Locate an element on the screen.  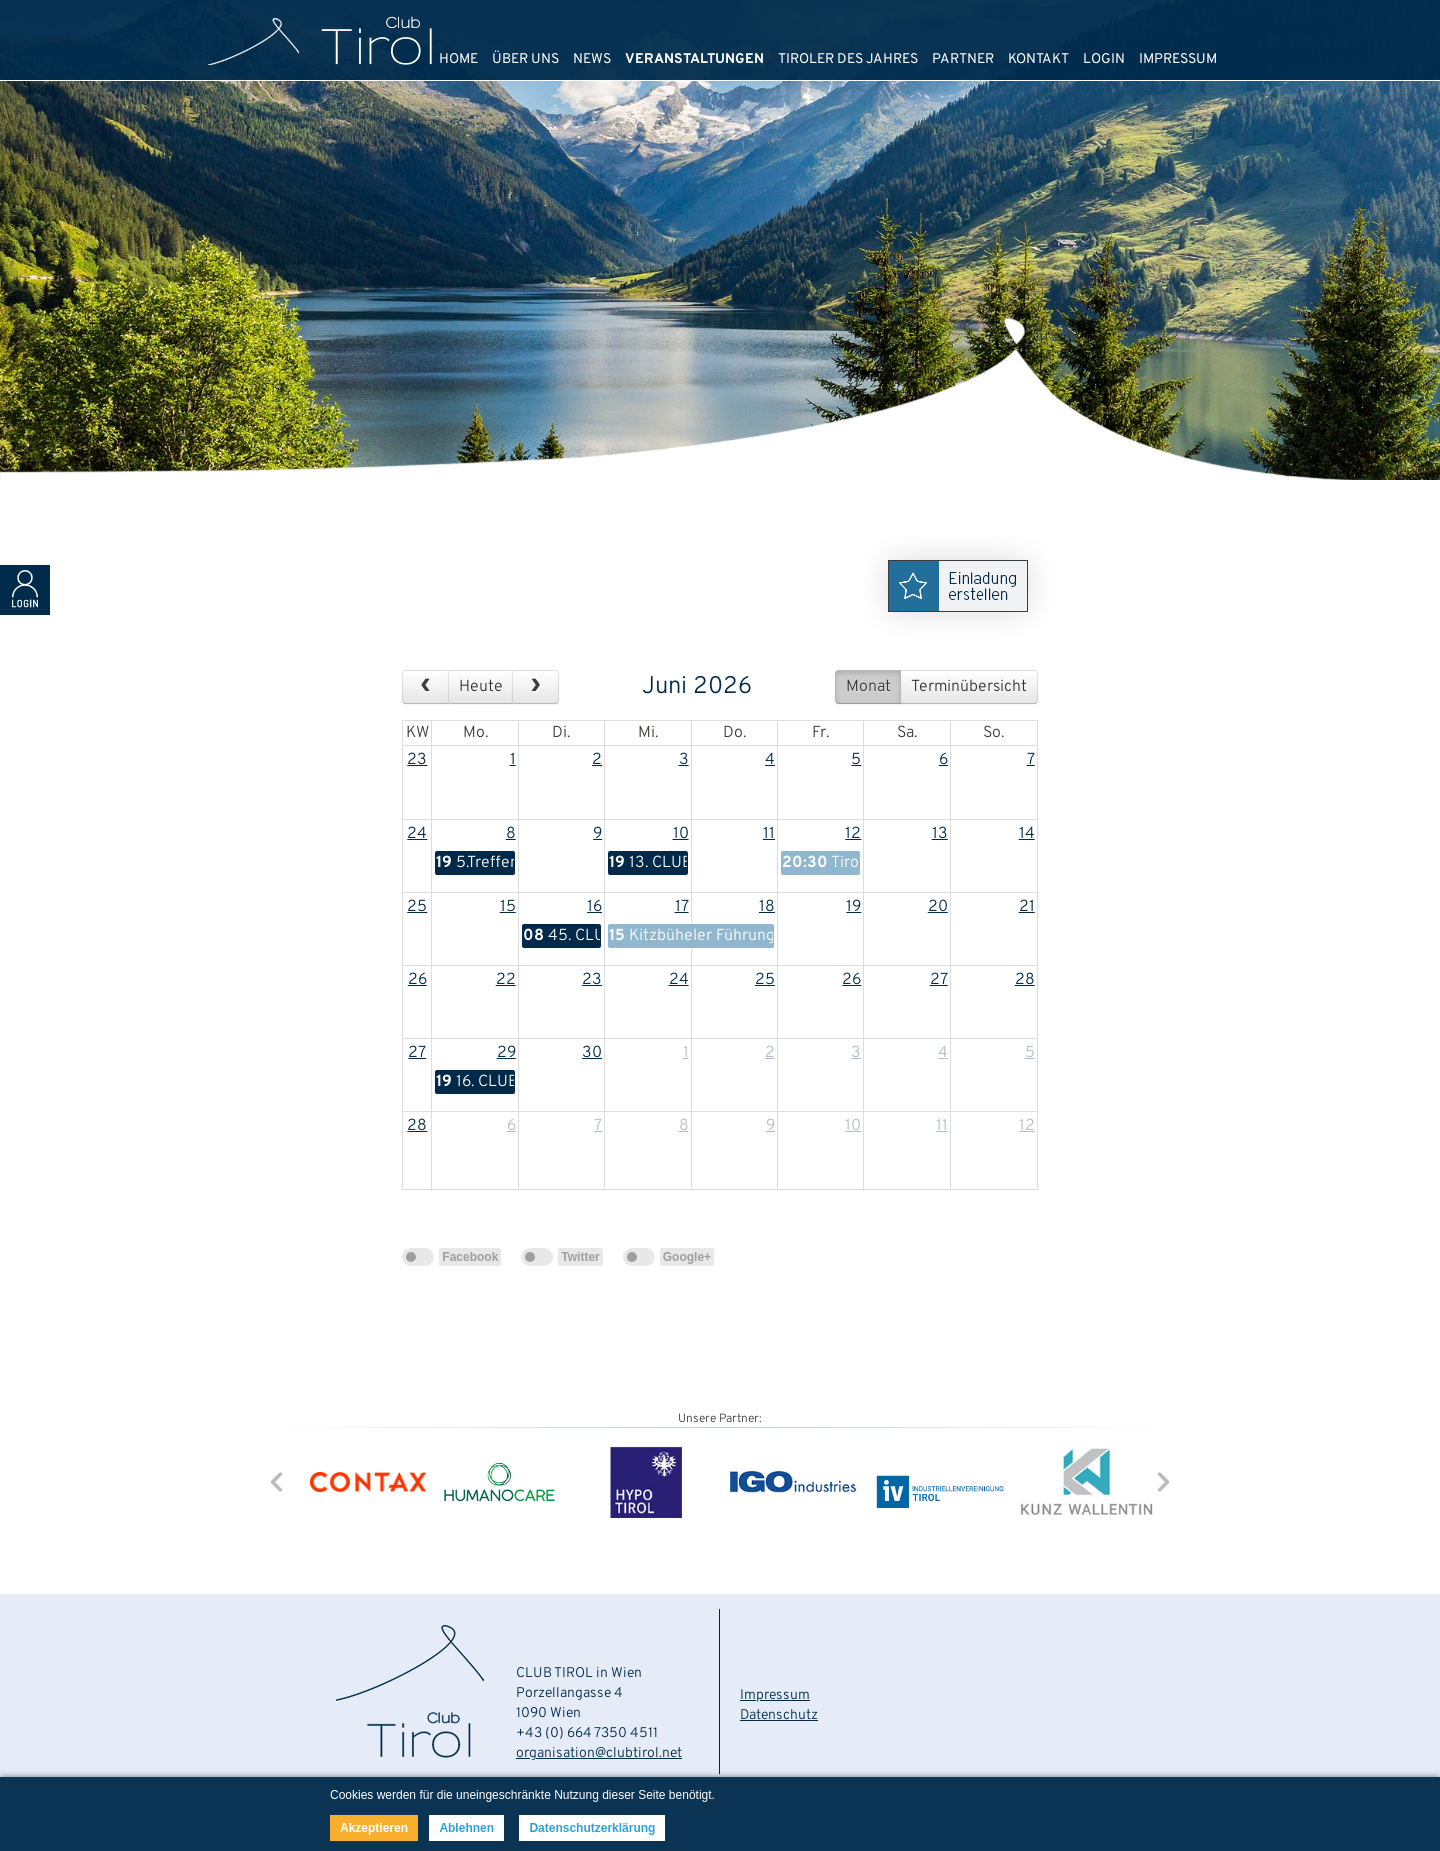
22 is located at coordinates (506, 980).